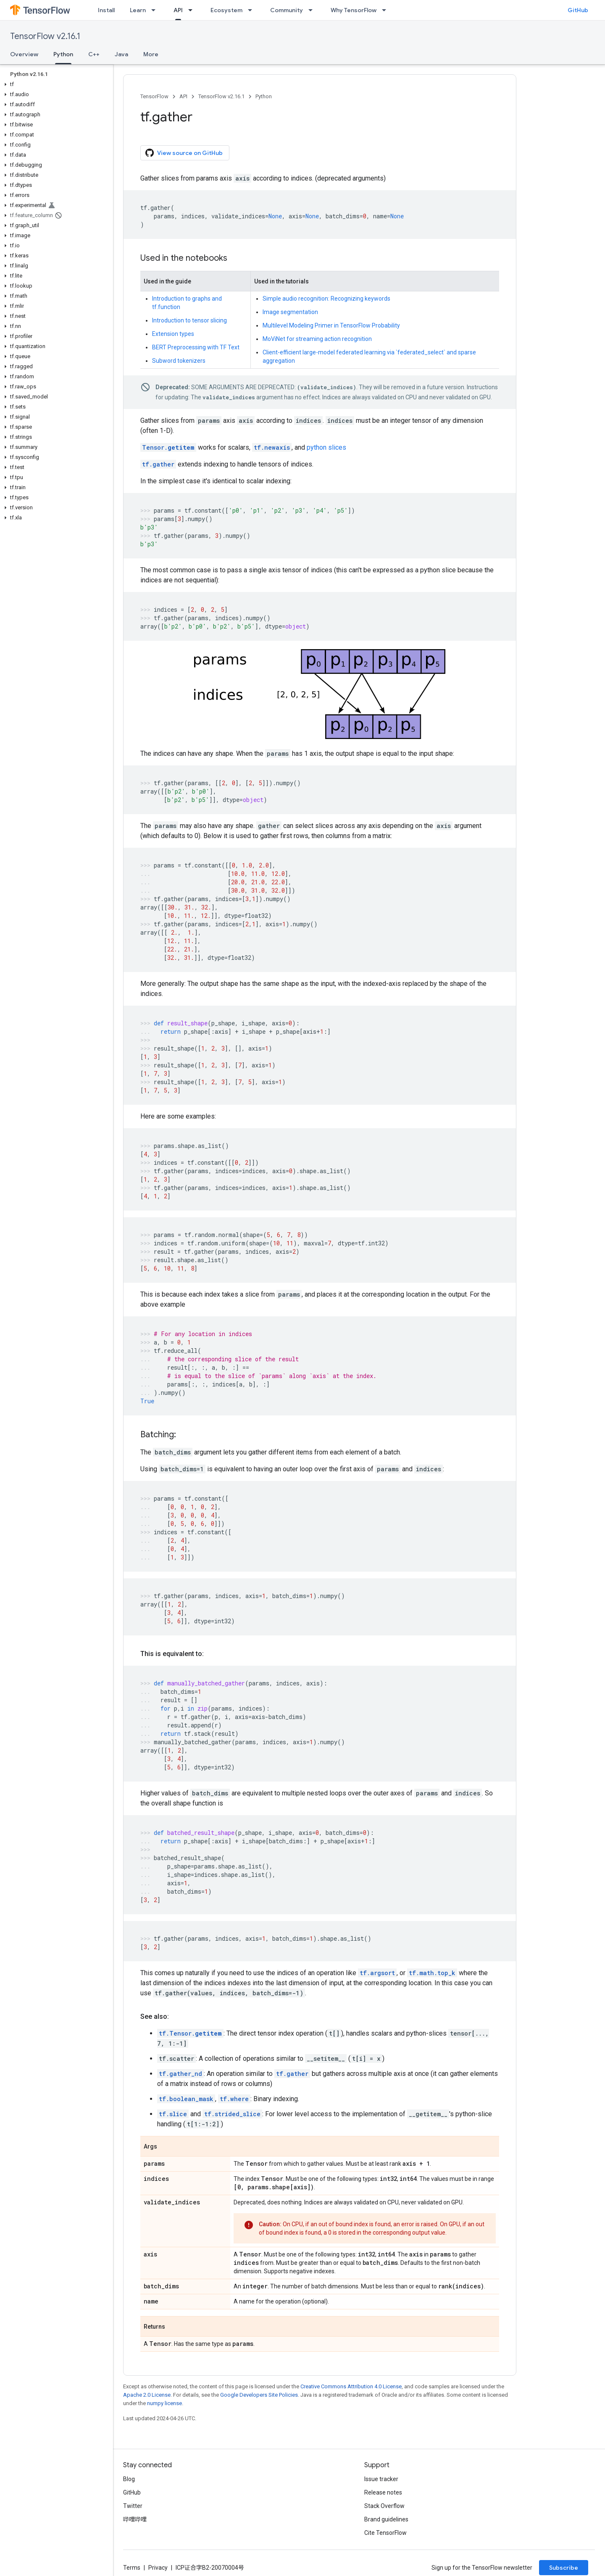  What do you see at coordinates (317, 338) in the screenshot?
I see `MoViNet for streaming action recognition` at bounding box center [317, 338].